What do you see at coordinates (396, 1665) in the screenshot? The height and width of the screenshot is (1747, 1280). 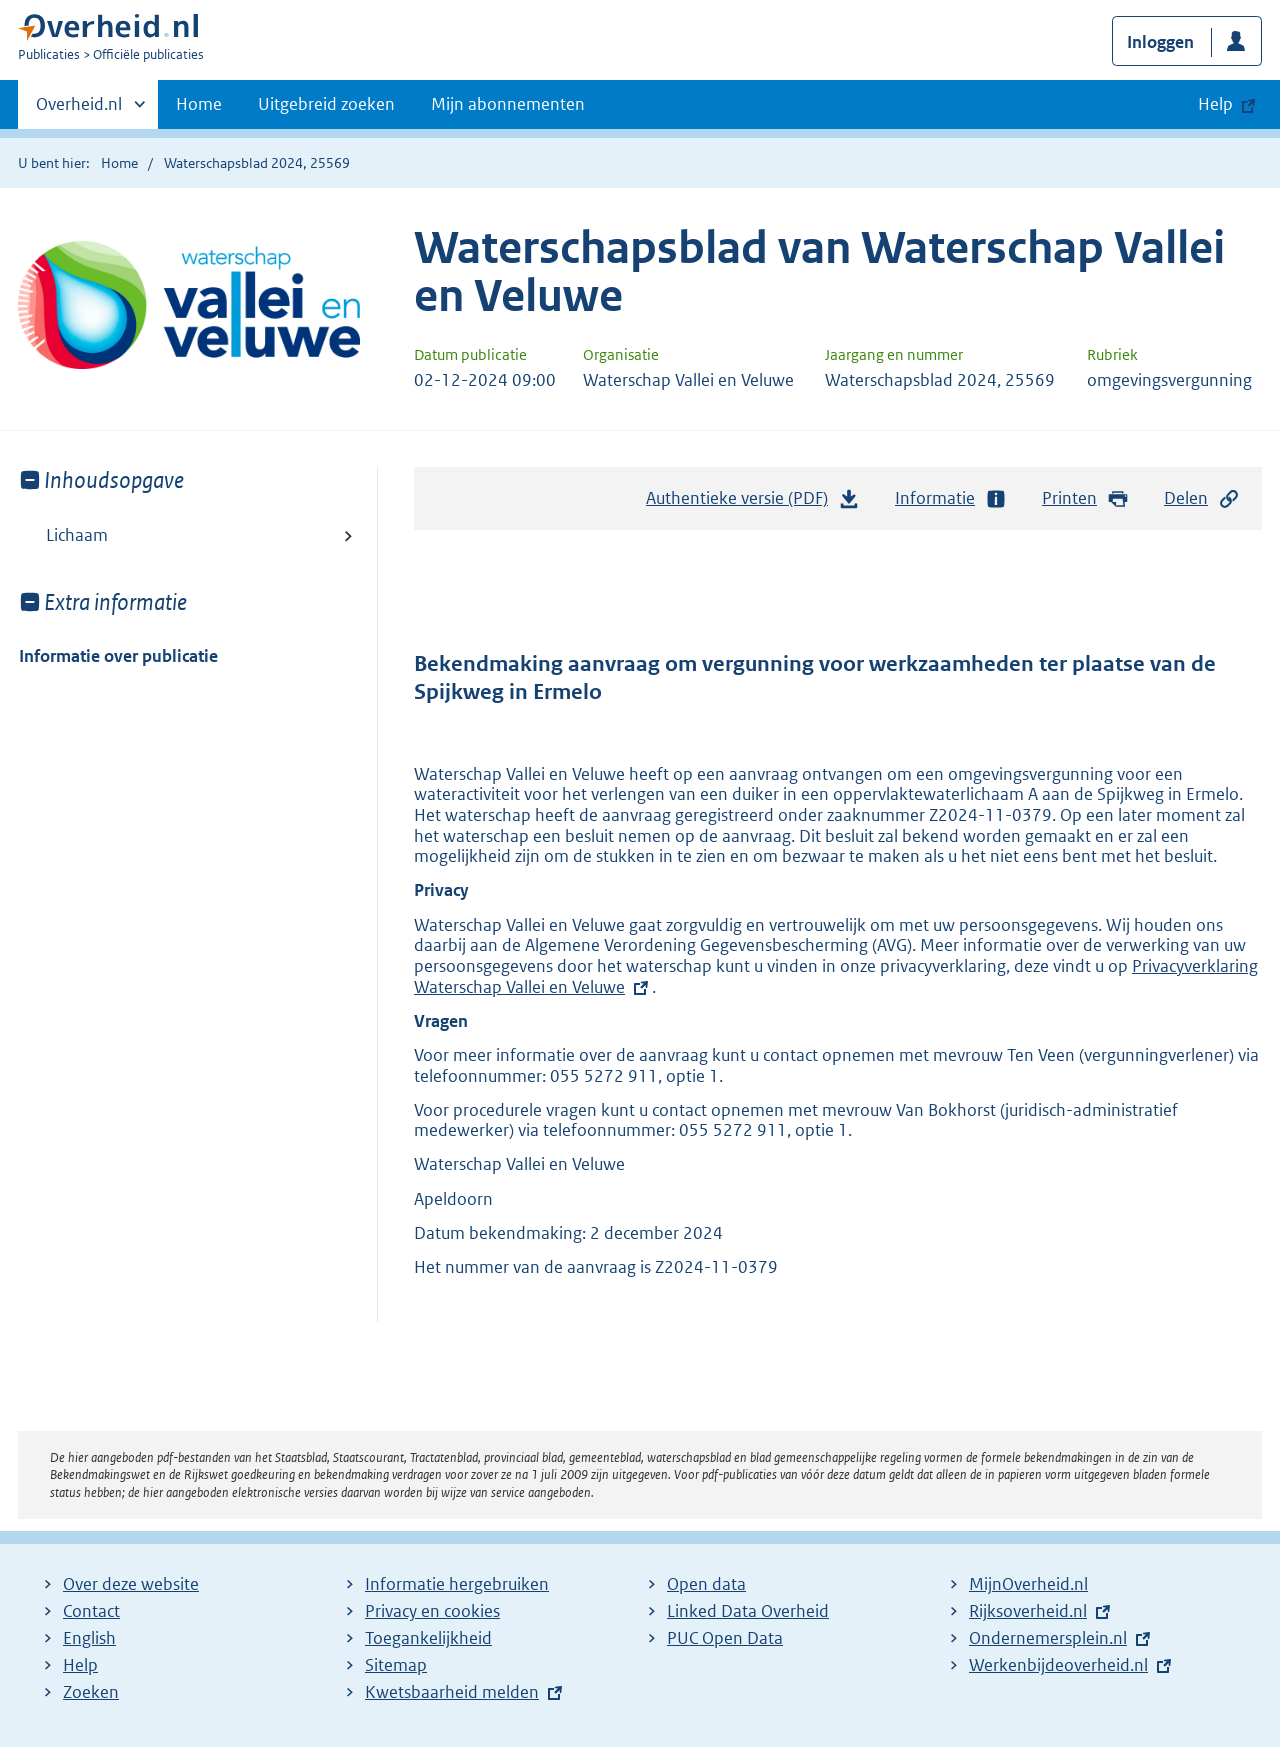 I see `Sitemap` at bounding box center [396, 1665].